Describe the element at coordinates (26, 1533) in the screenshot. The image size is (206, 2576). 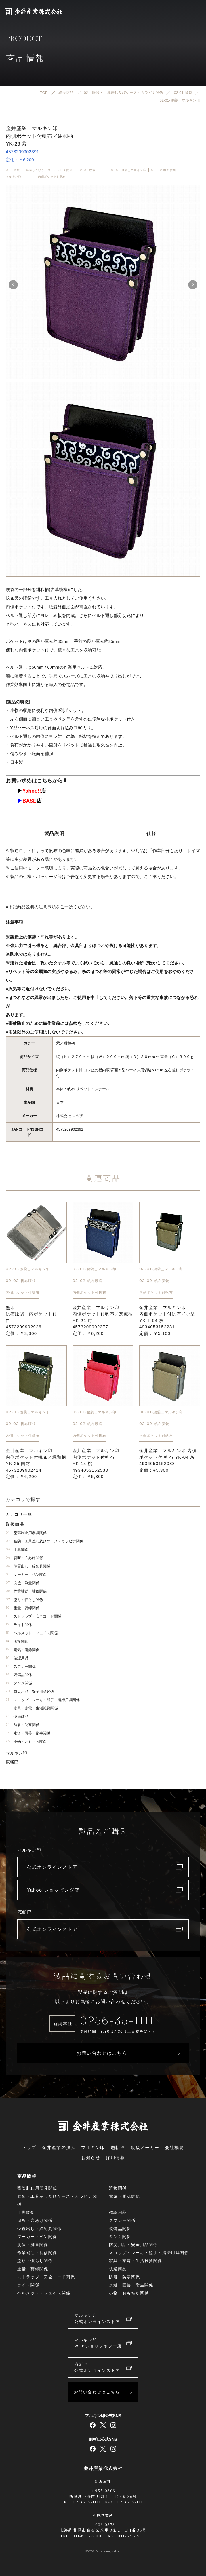
I see `墜落制止用器具関係` at that location.